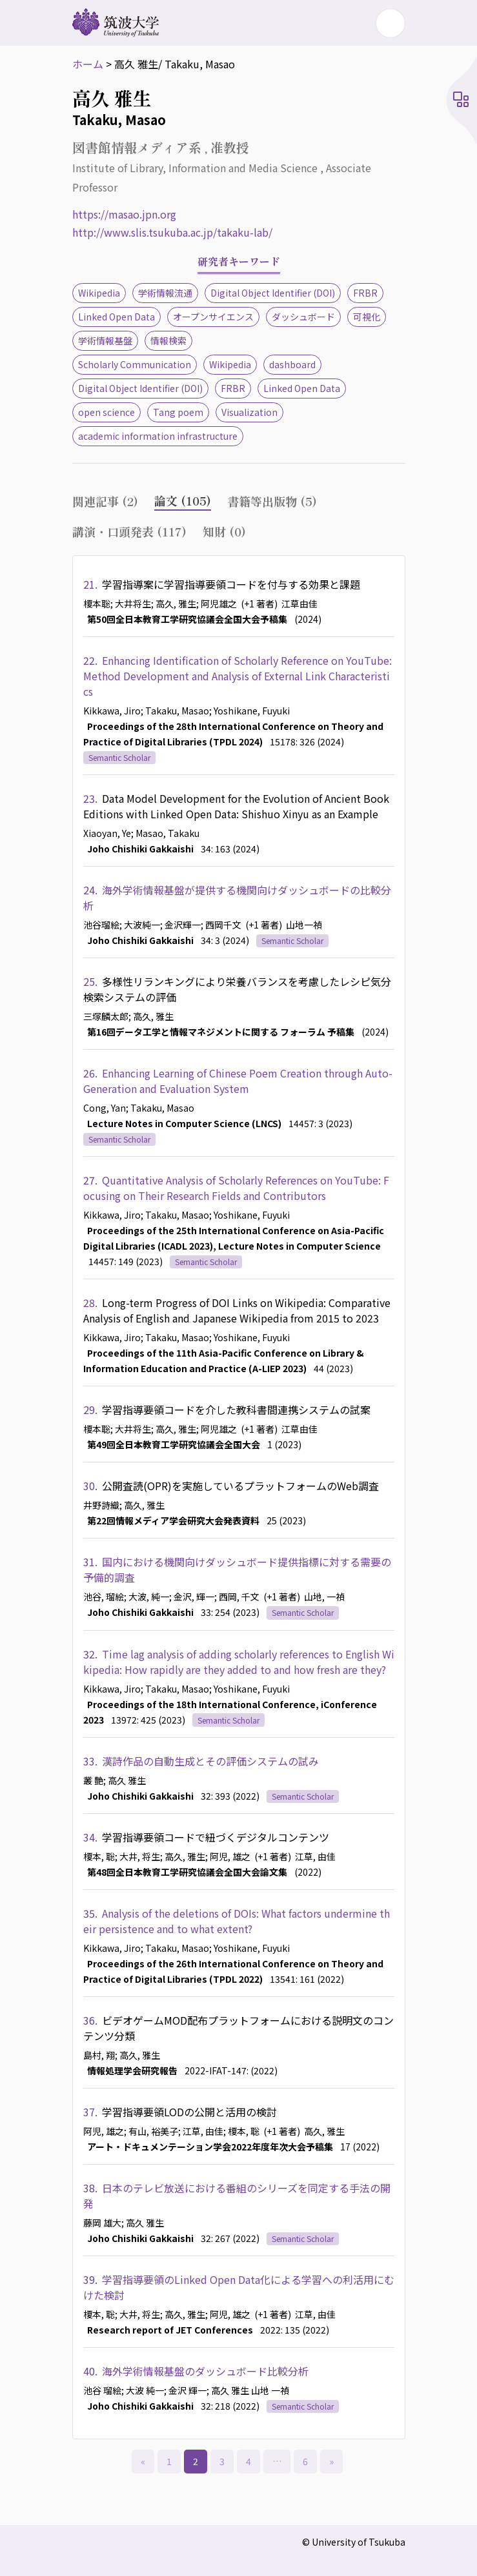 The height and width of the screenshot is (2576, 477). What do you see at coordinates (236, 1920) in the screenshot?
I see `Analysis of the deletions of DOIs: What factors undermine their persistence and to what extent?` at bounding box center [236, 1920].